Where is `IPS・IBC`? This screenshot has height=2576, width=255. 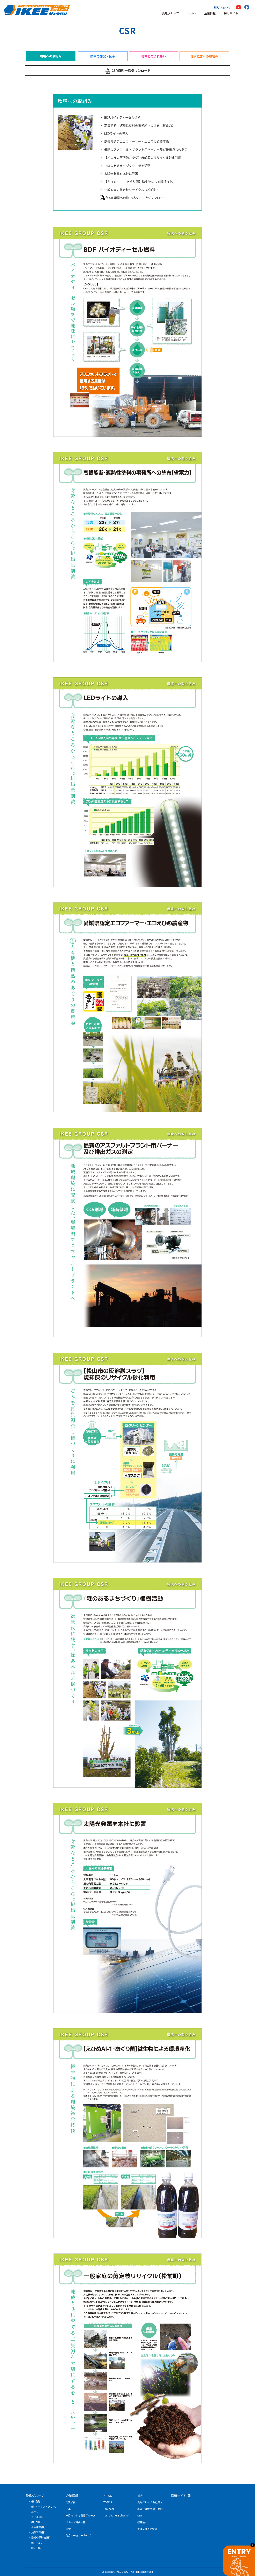
IPS・IBC is located at coordinates (36, 2547).